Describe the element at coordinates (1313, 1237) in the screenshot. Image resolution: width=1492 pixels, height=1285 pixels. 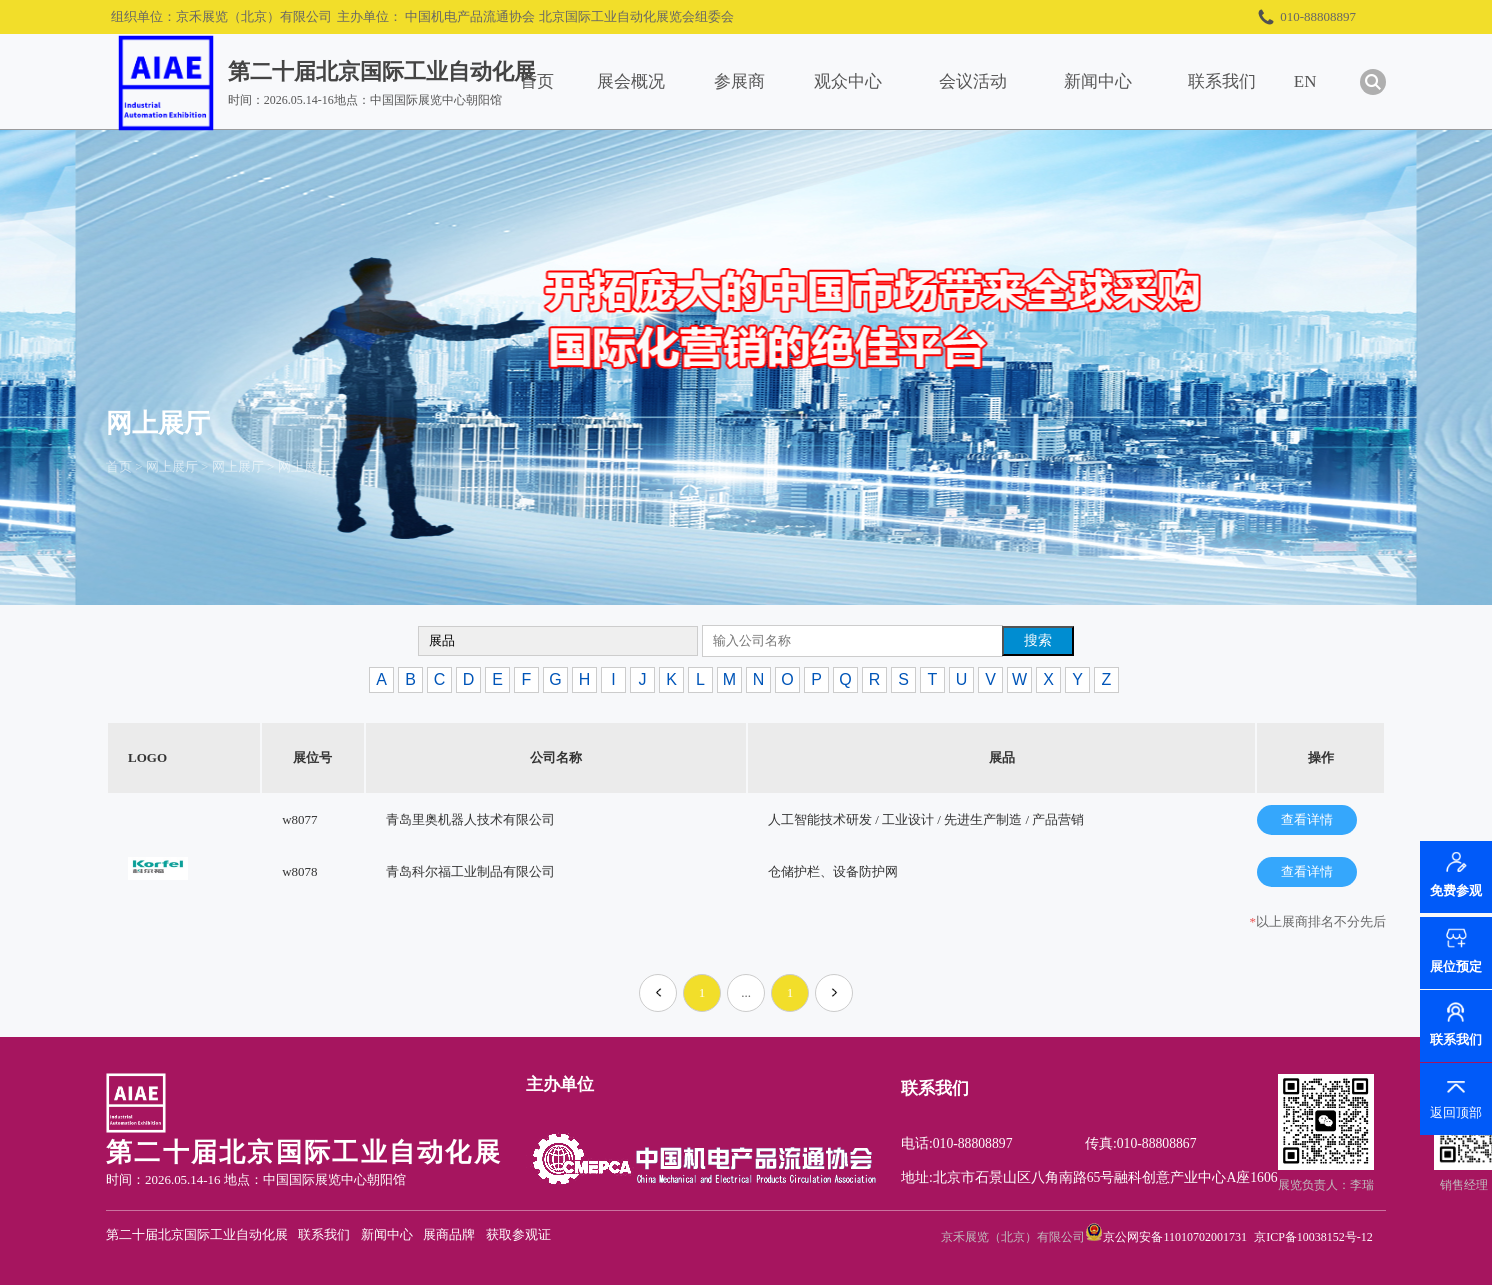
I see `京ICP备10038152号-12` at that location.